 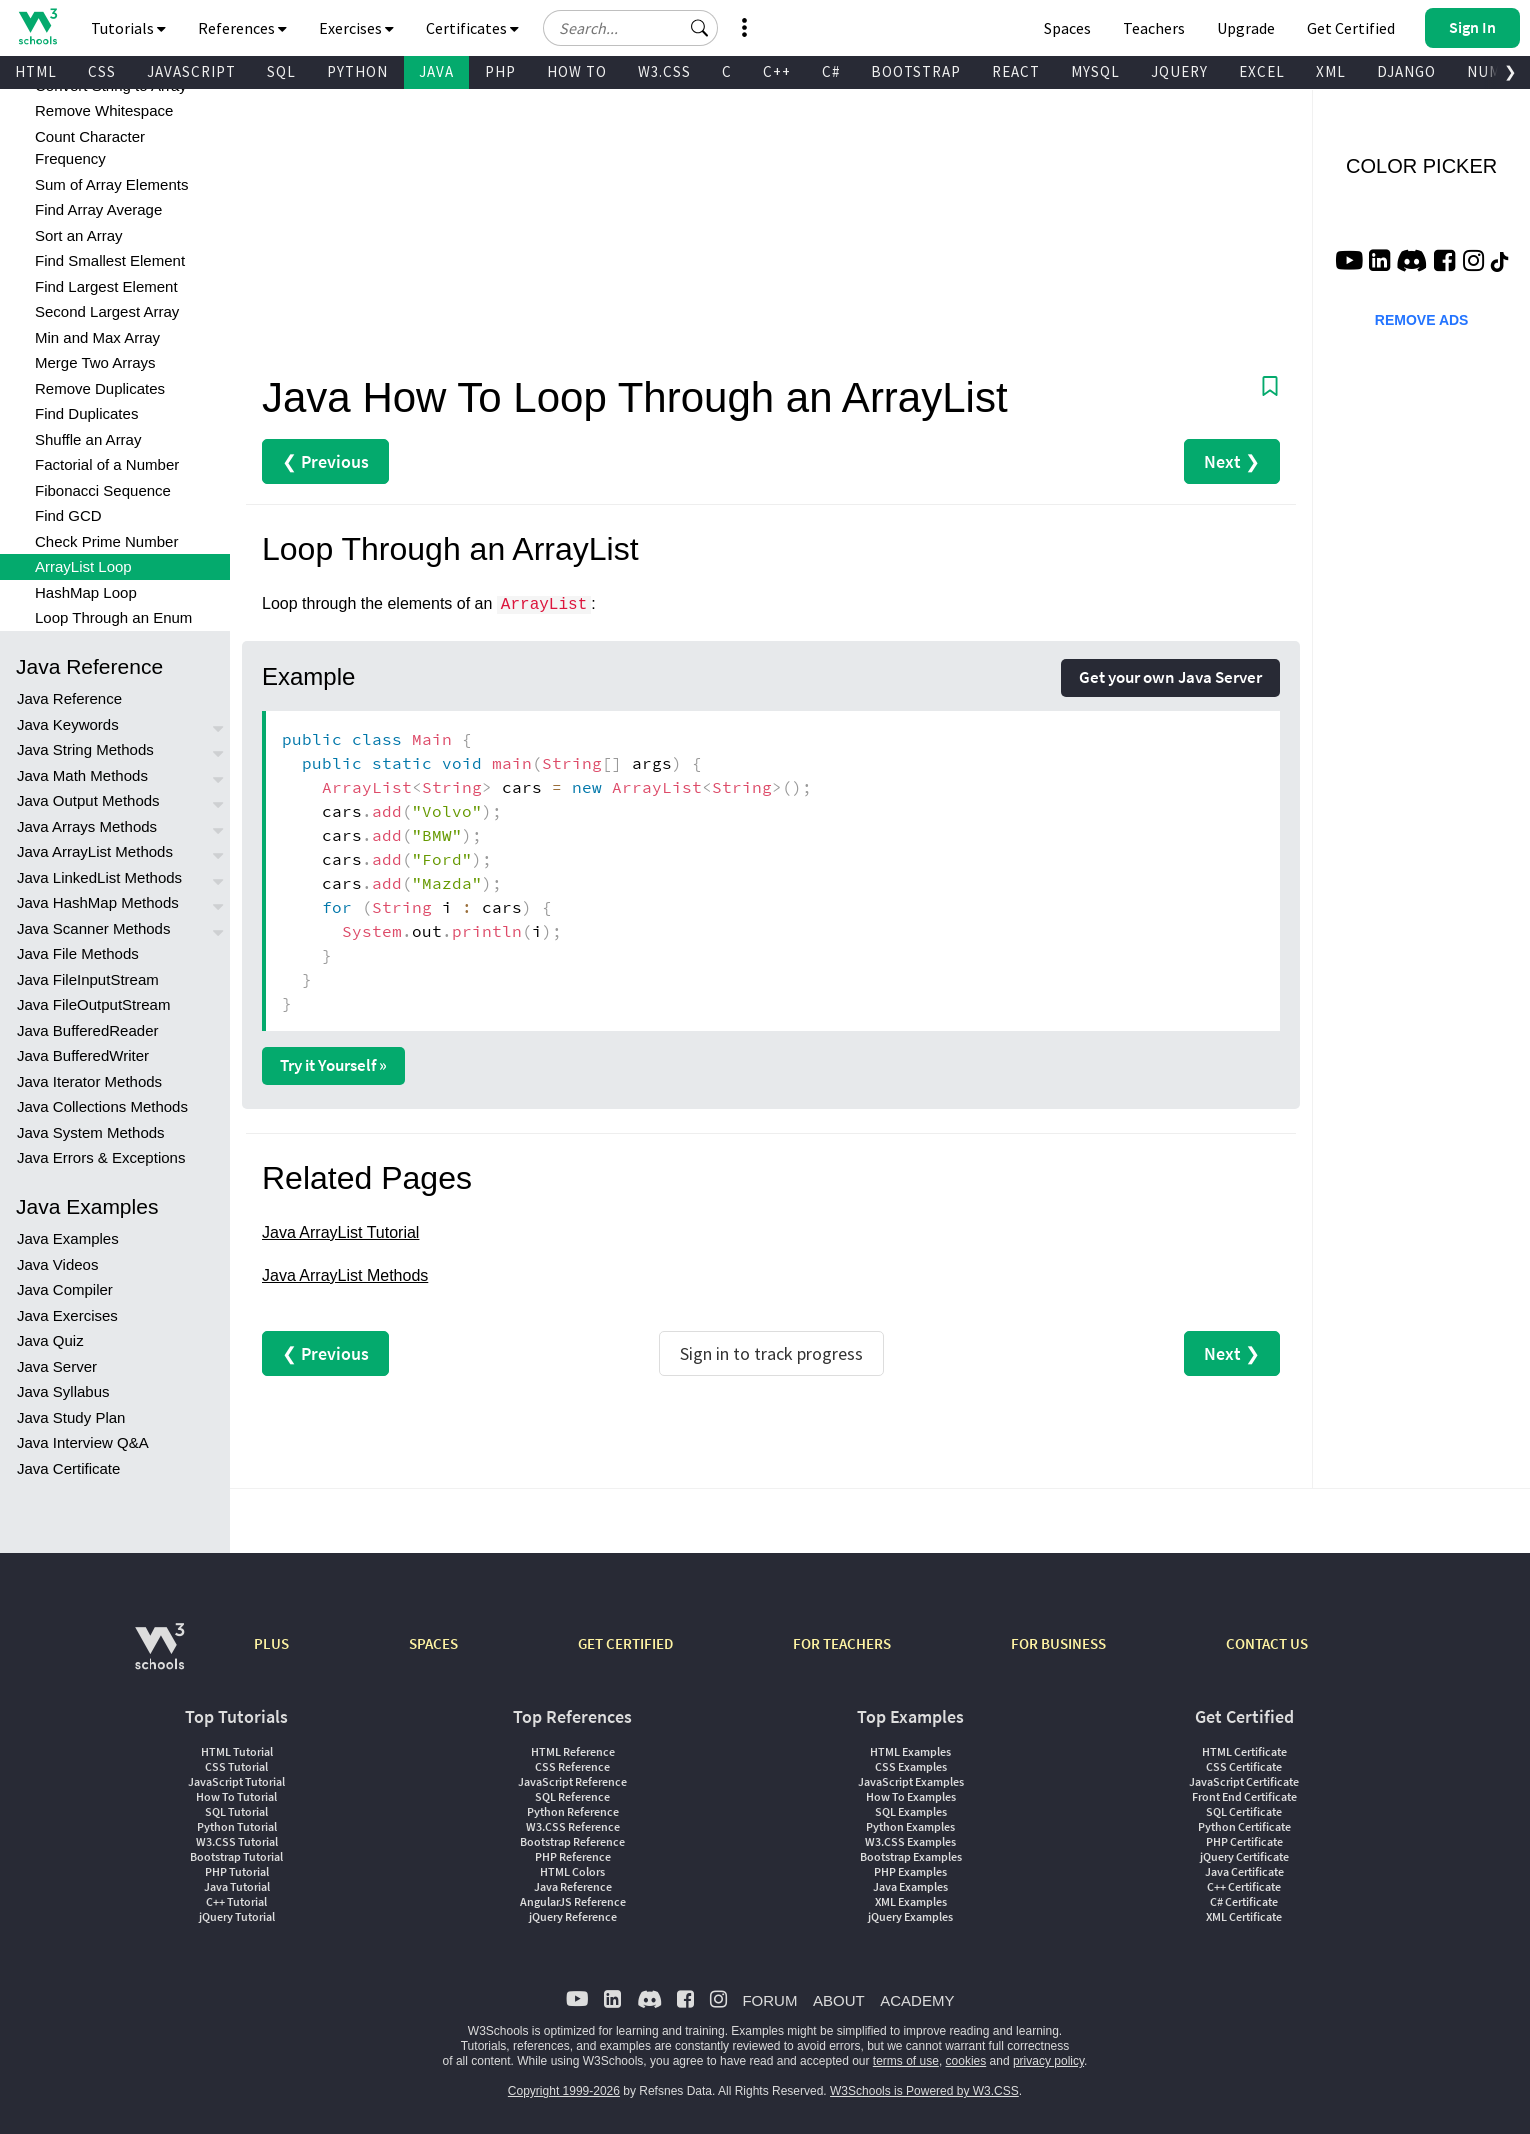 What do you see at coordinates (573, 1826) in the screenshot?
I see `W3.CSS Reference` at bounding box center [573, 1826].